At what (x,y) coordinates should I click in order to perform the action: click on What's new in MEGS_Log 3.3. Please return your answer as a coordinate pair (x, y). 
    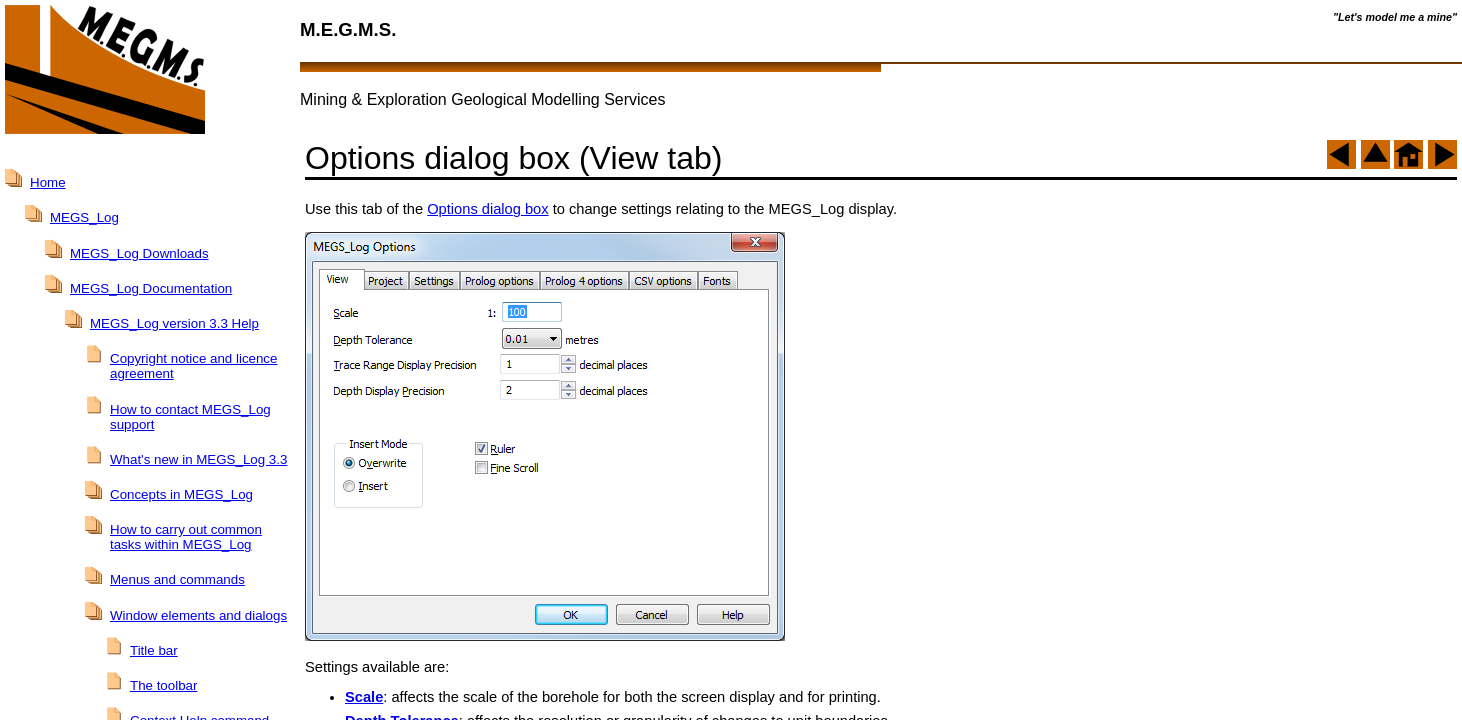
    Looking at the image, I should click on (198, 459).